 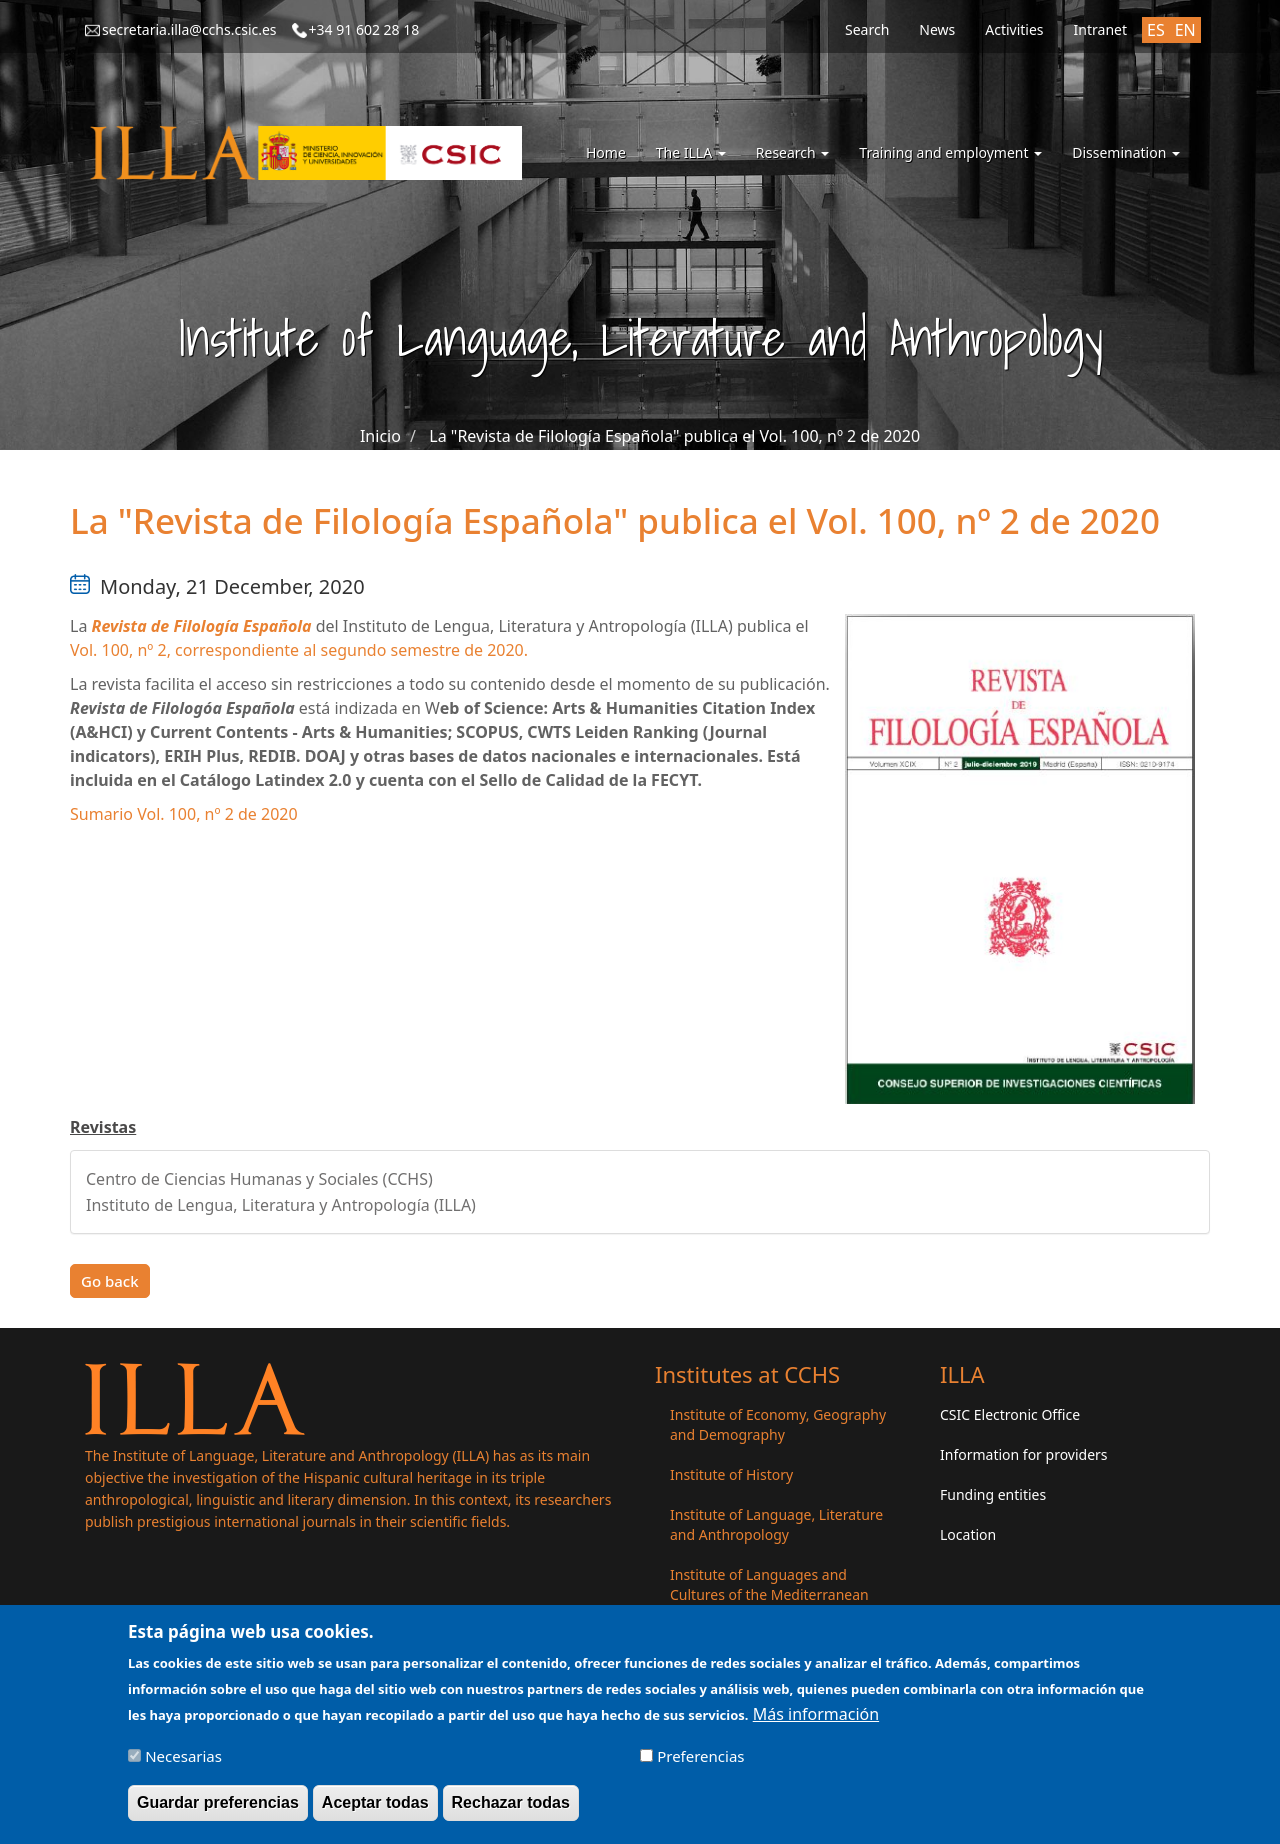 I want to click on Research, so click(x=793, y=152).